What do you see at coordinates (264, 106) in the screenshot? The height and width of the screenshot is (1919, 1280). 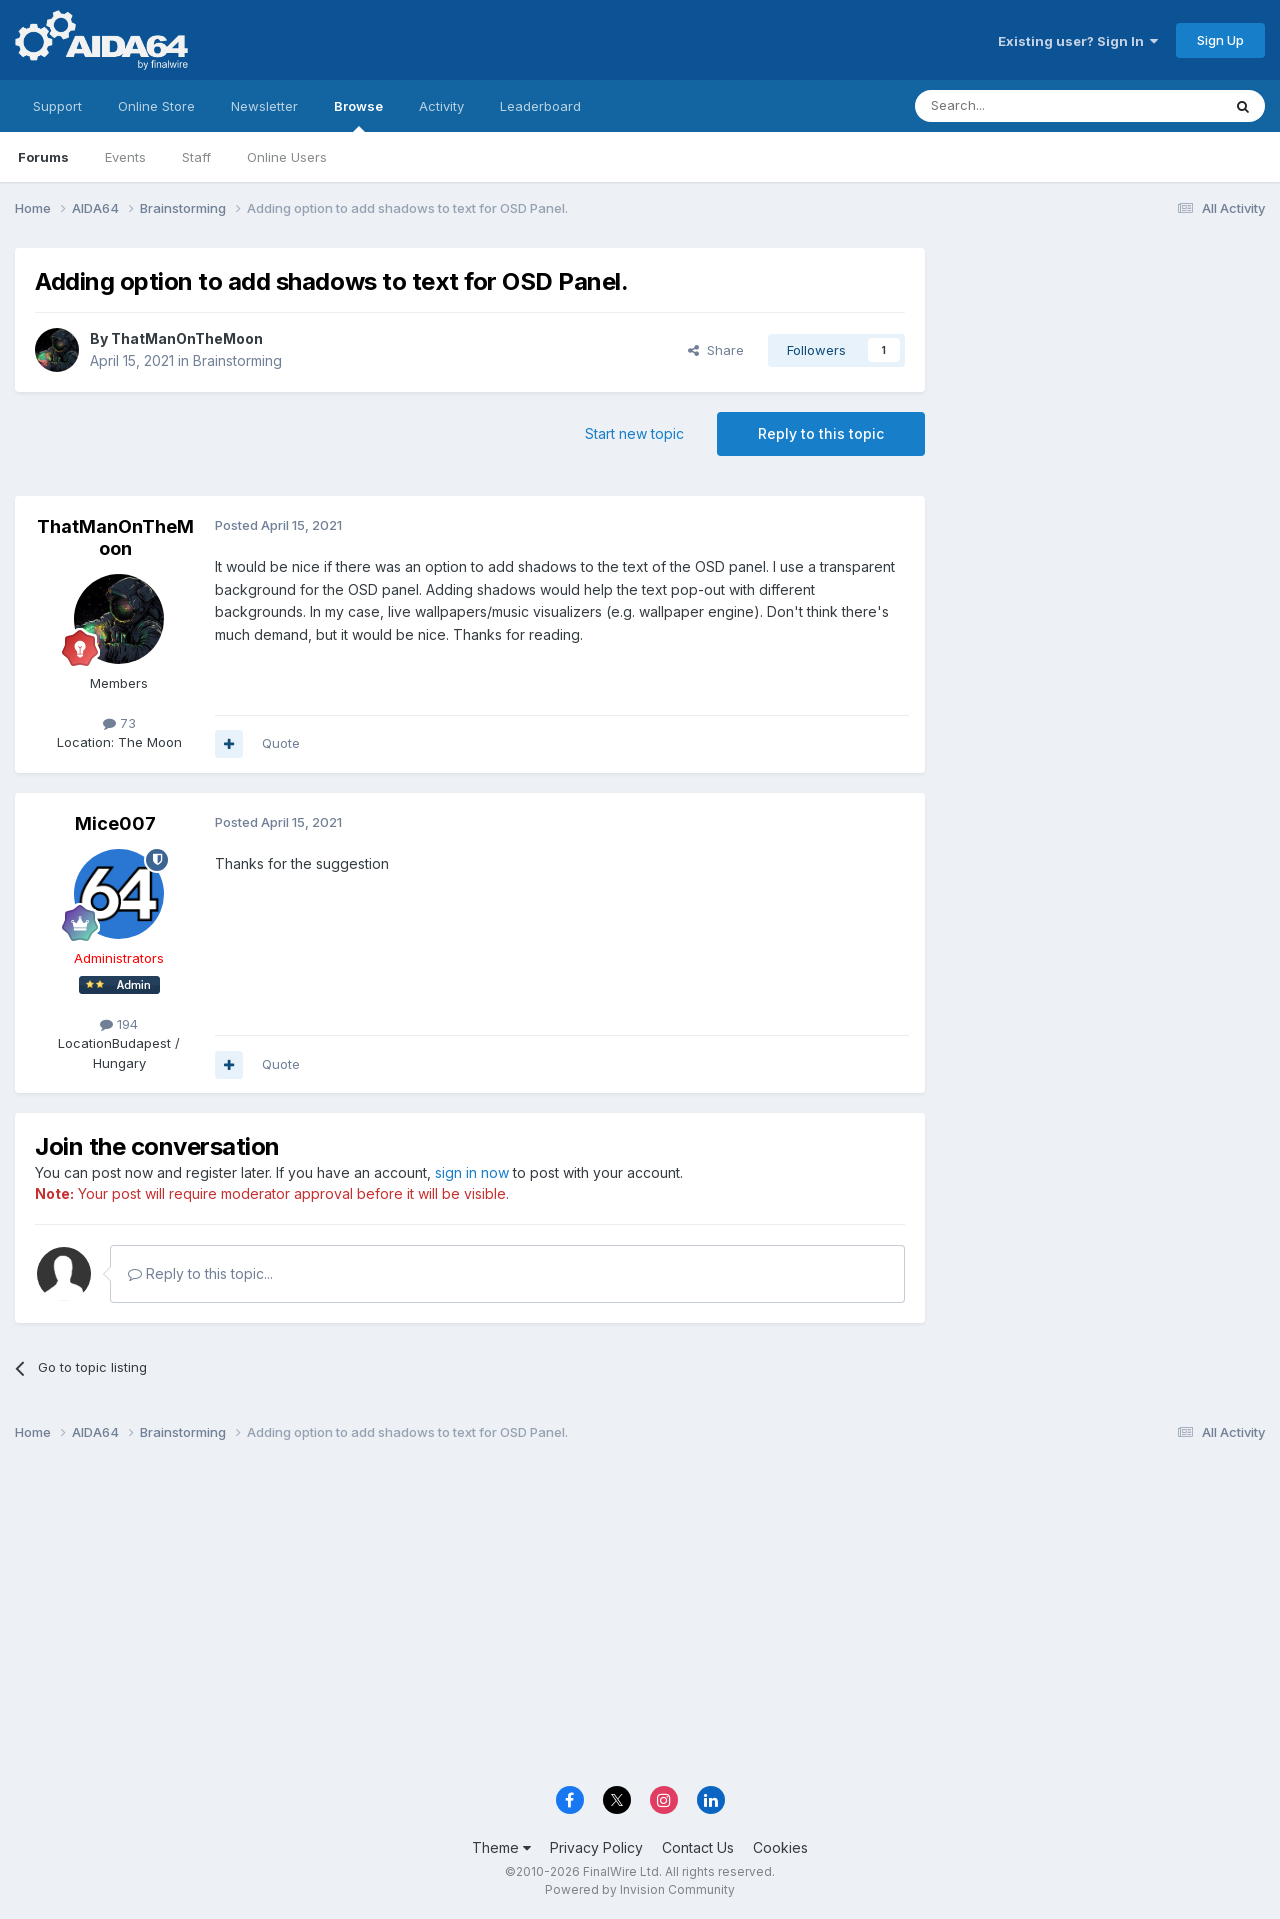 I see `Newsletter` at bounding box center [264, 106].